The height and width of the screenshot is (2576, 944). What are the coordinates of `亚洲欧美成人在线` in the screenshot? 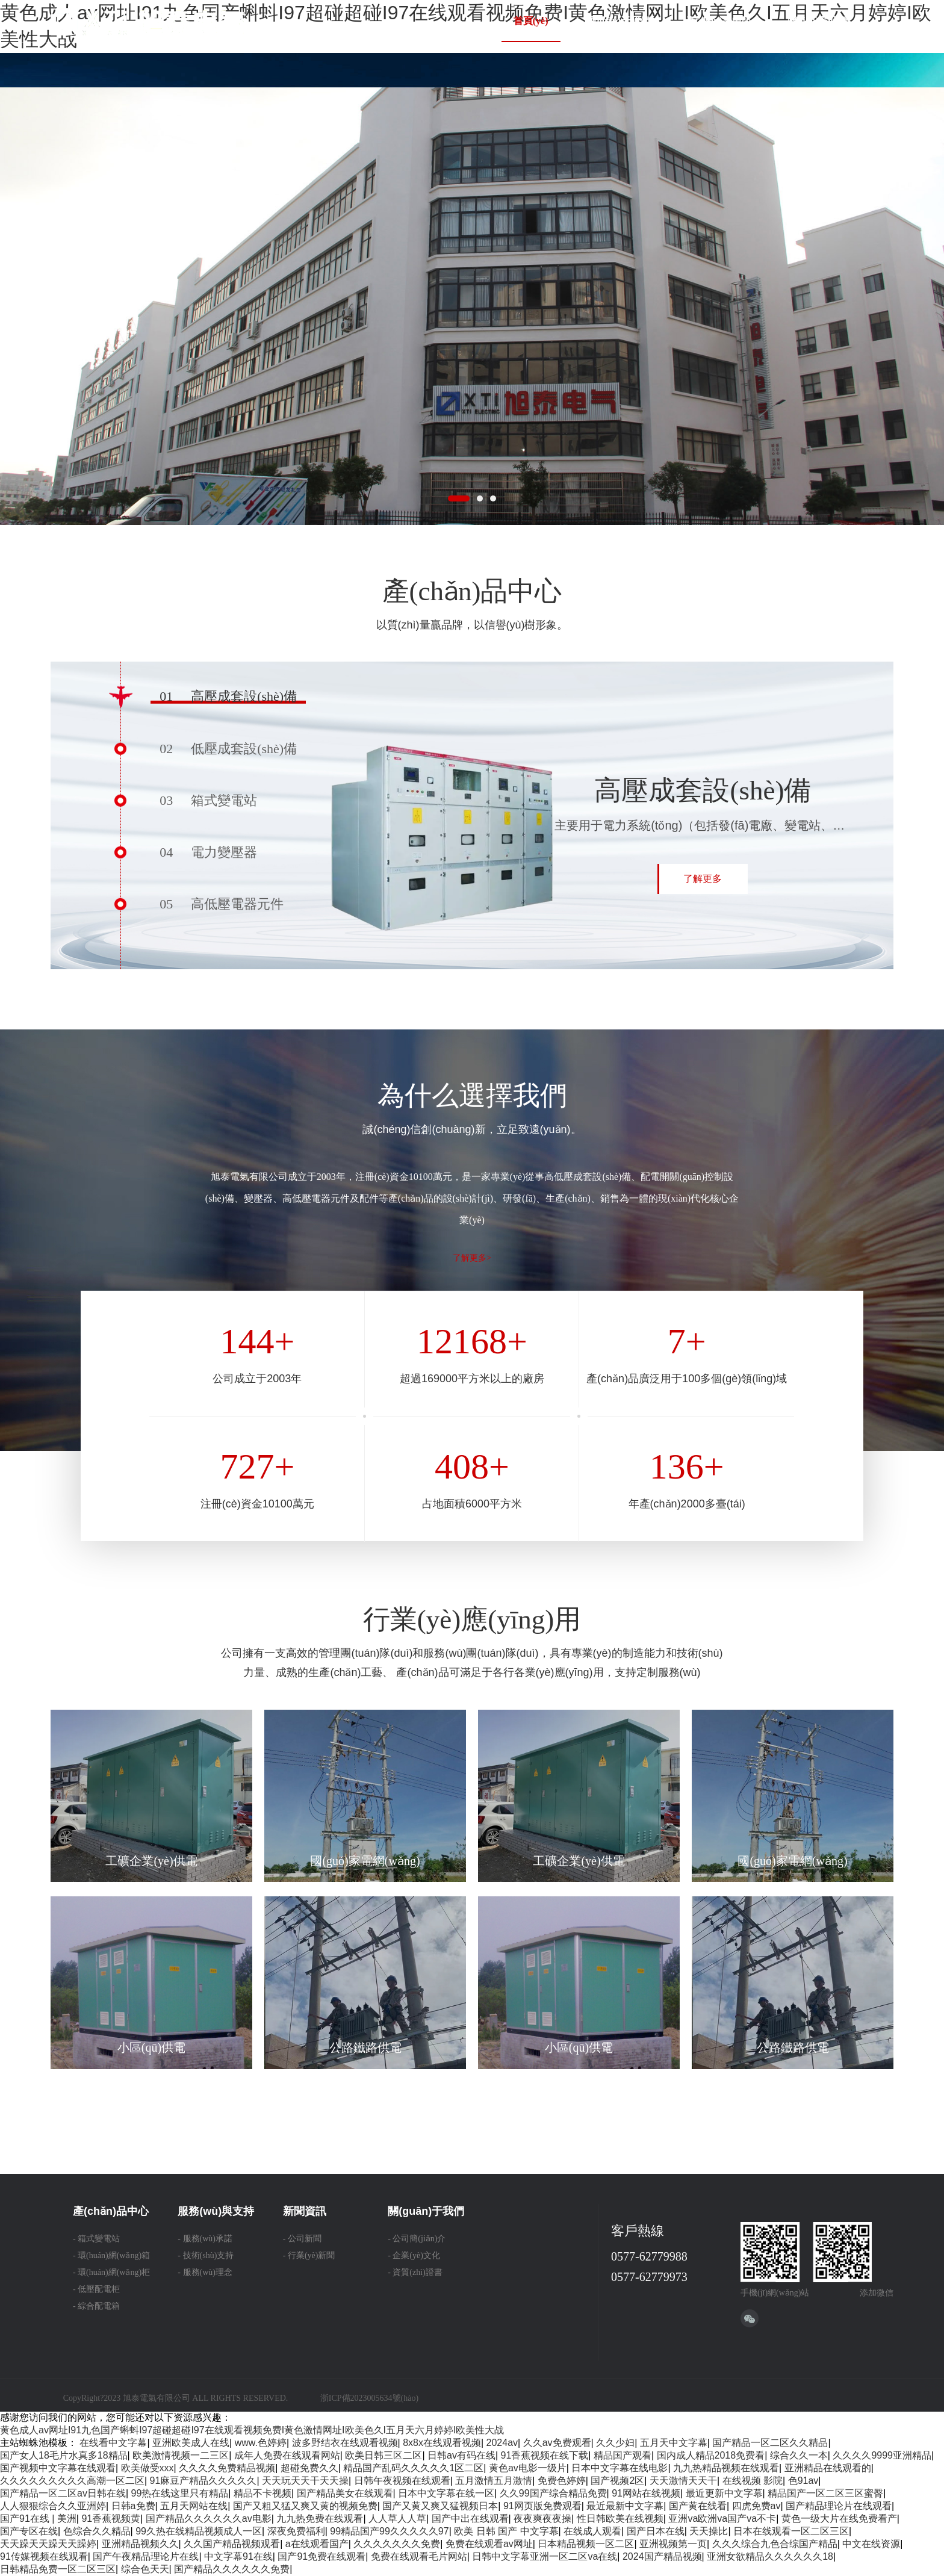 It's located at (190, 2443).